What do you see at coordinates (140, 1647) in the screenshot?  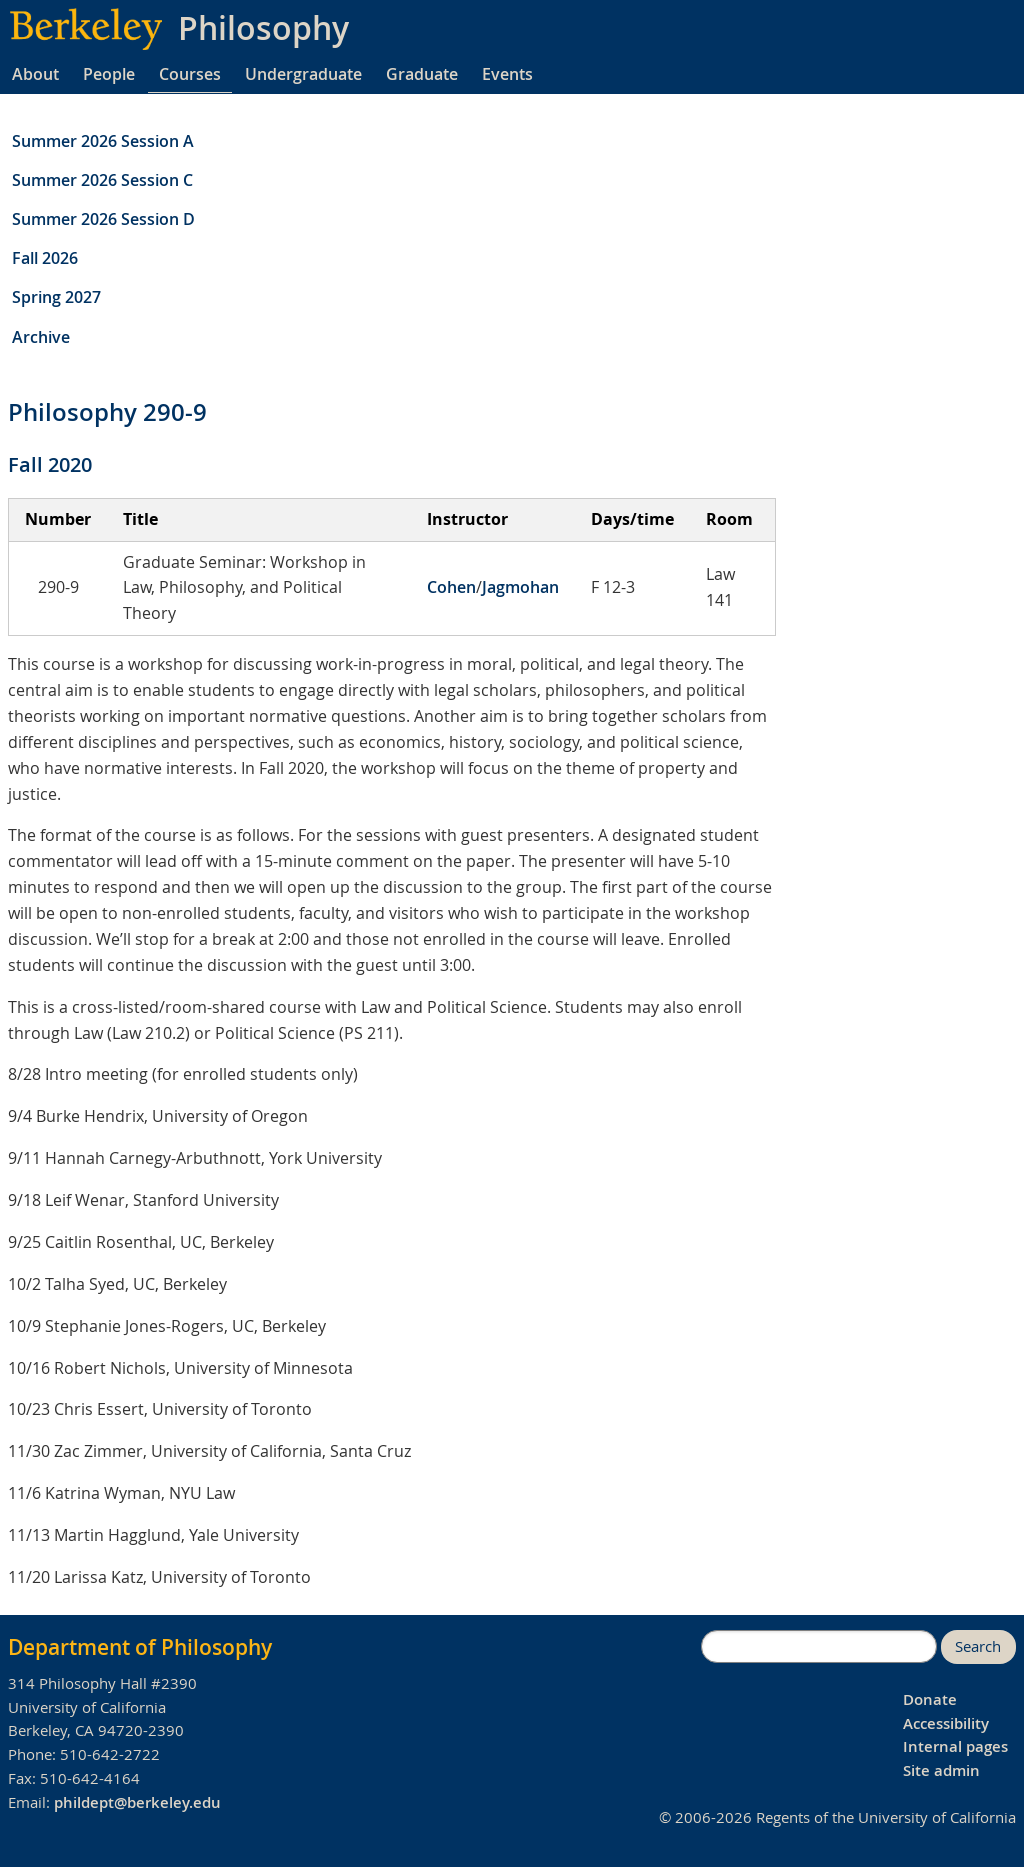 I see `Department of Philosophy` at bounding box center [140, 1647].